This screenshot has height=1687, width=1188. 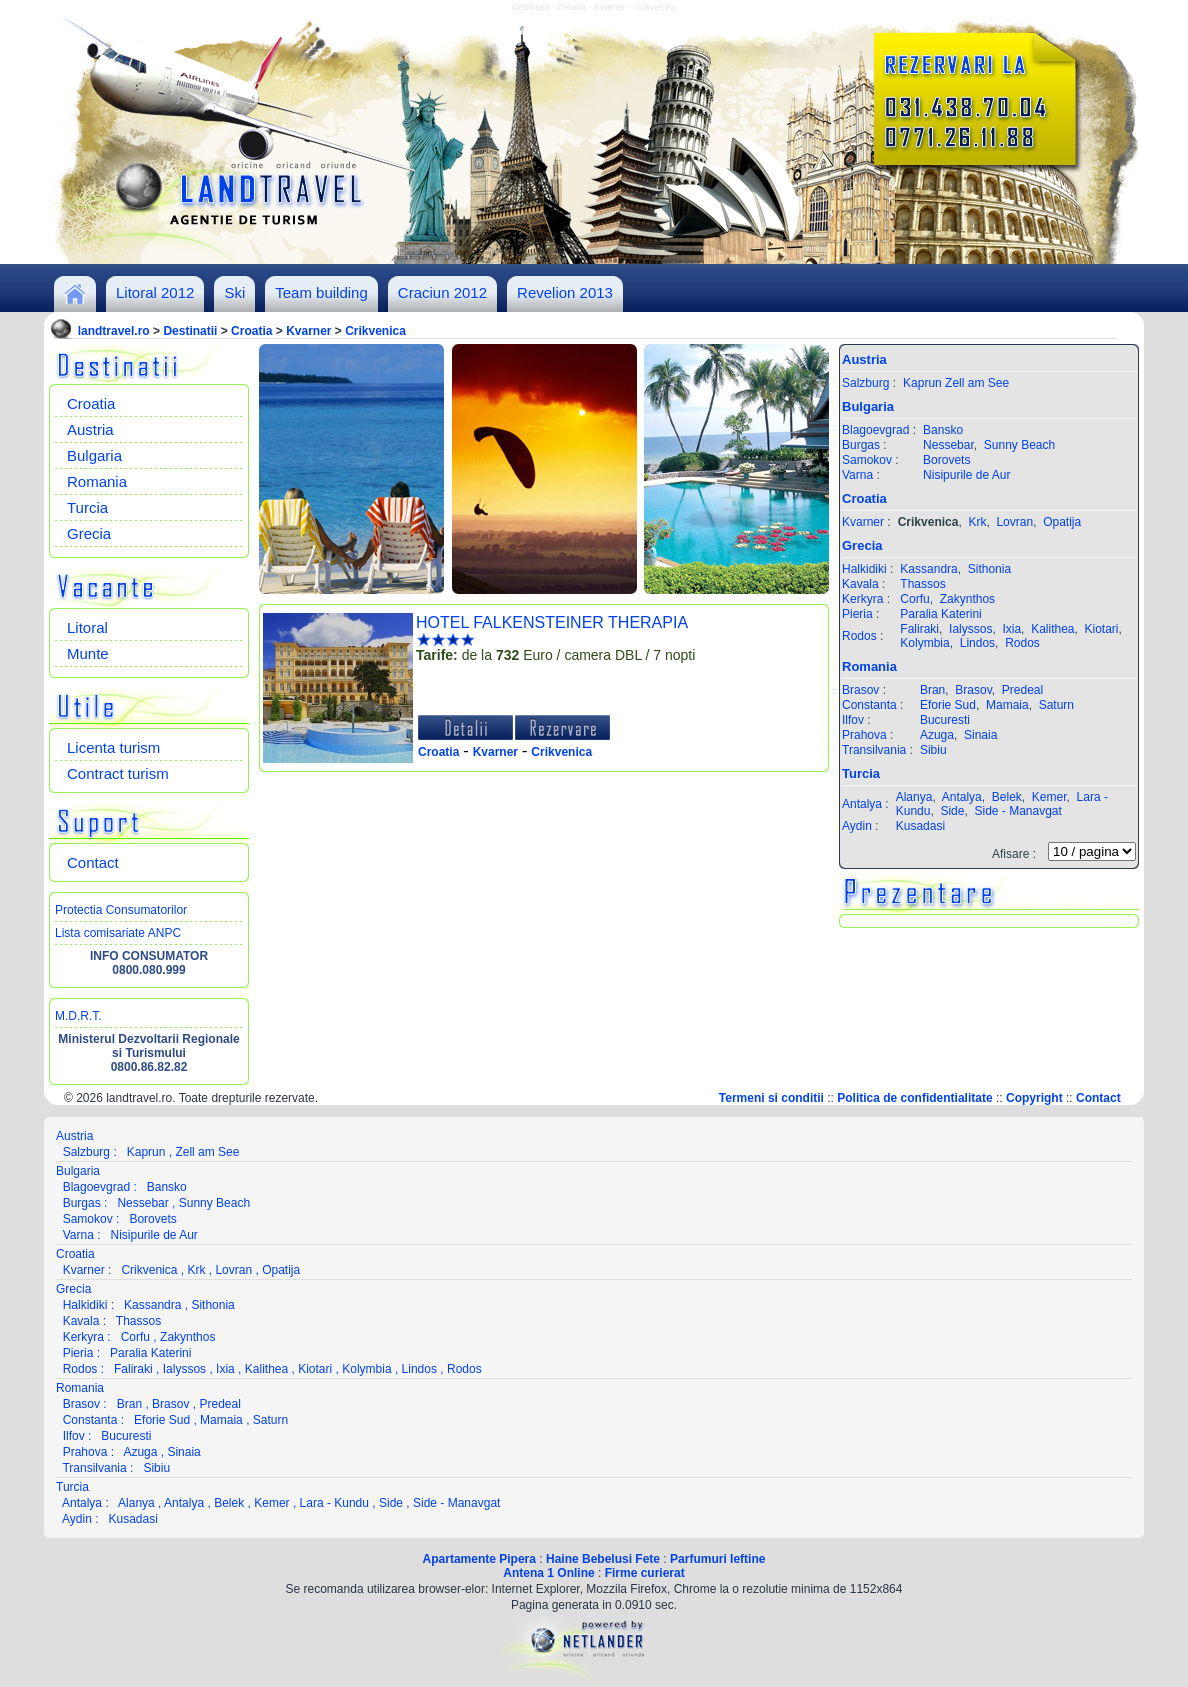 I want to click on Licenta turism, so click(x=113, y=747).